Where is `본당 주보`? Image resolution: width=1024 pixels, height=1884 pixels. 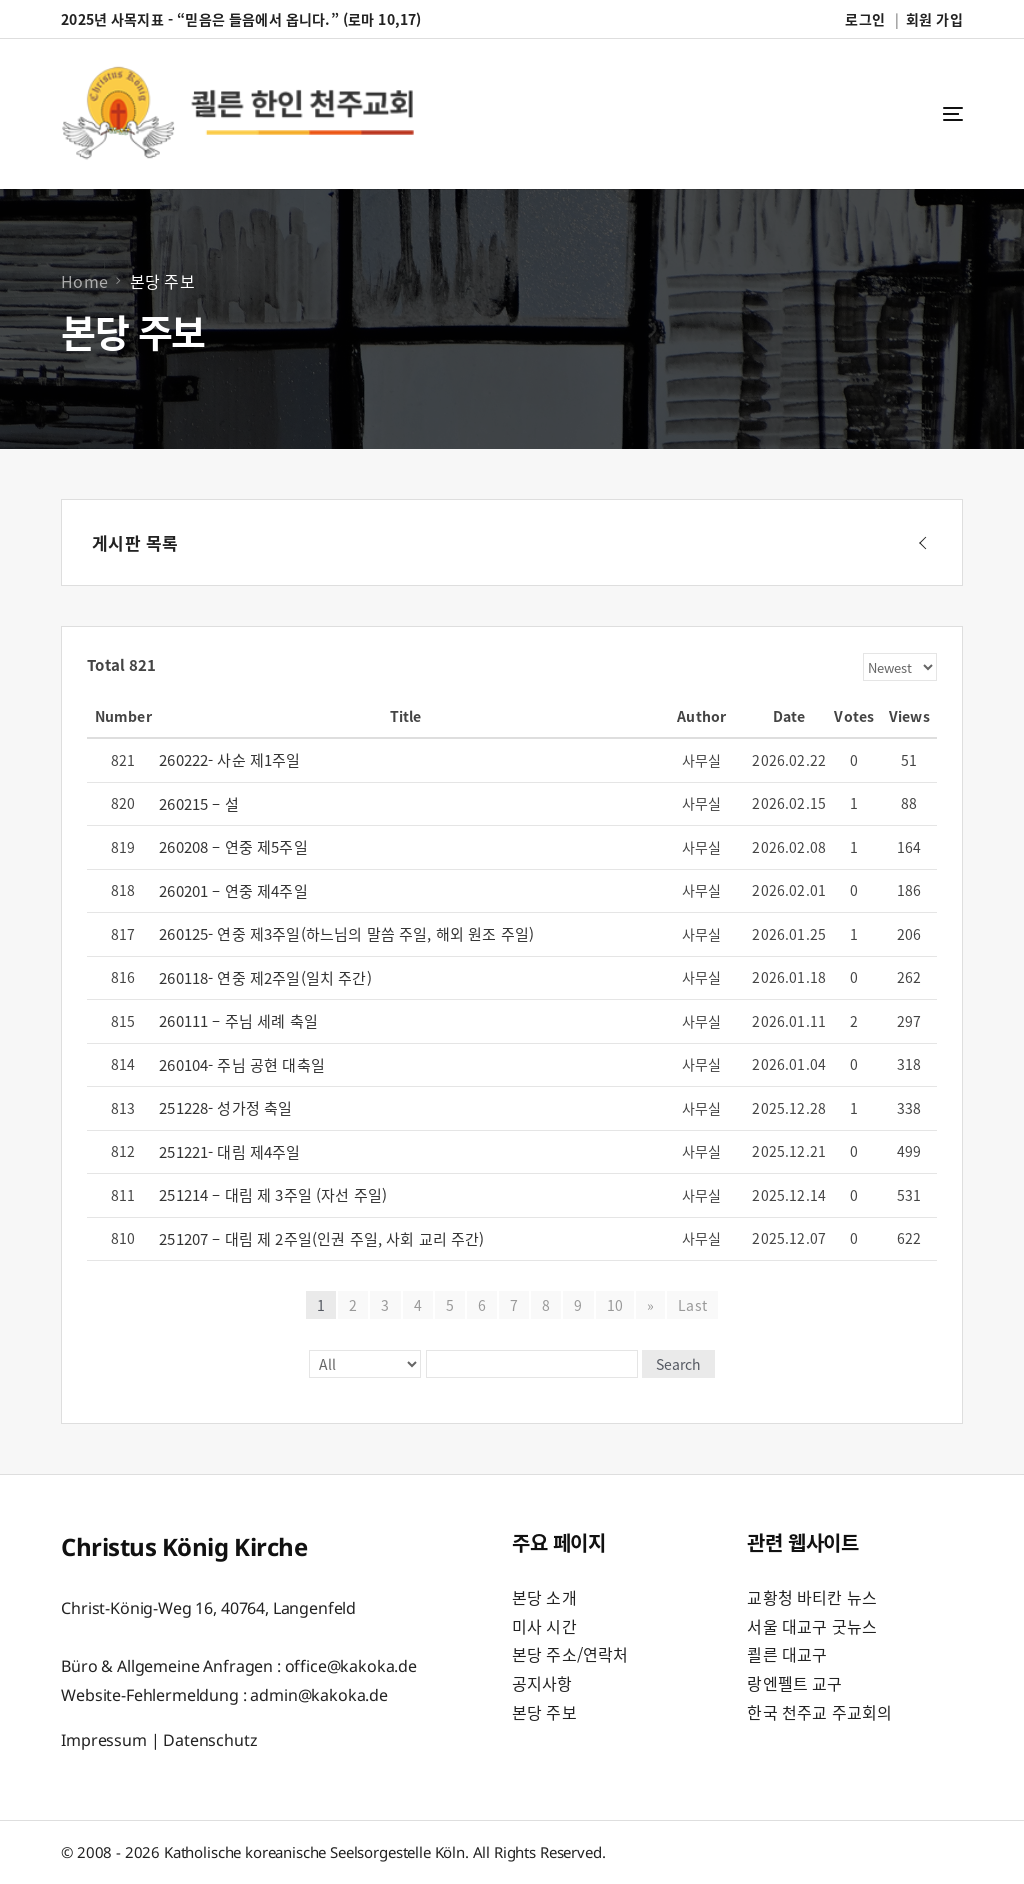
본당 주보 is located at coordinates (544, 1712).